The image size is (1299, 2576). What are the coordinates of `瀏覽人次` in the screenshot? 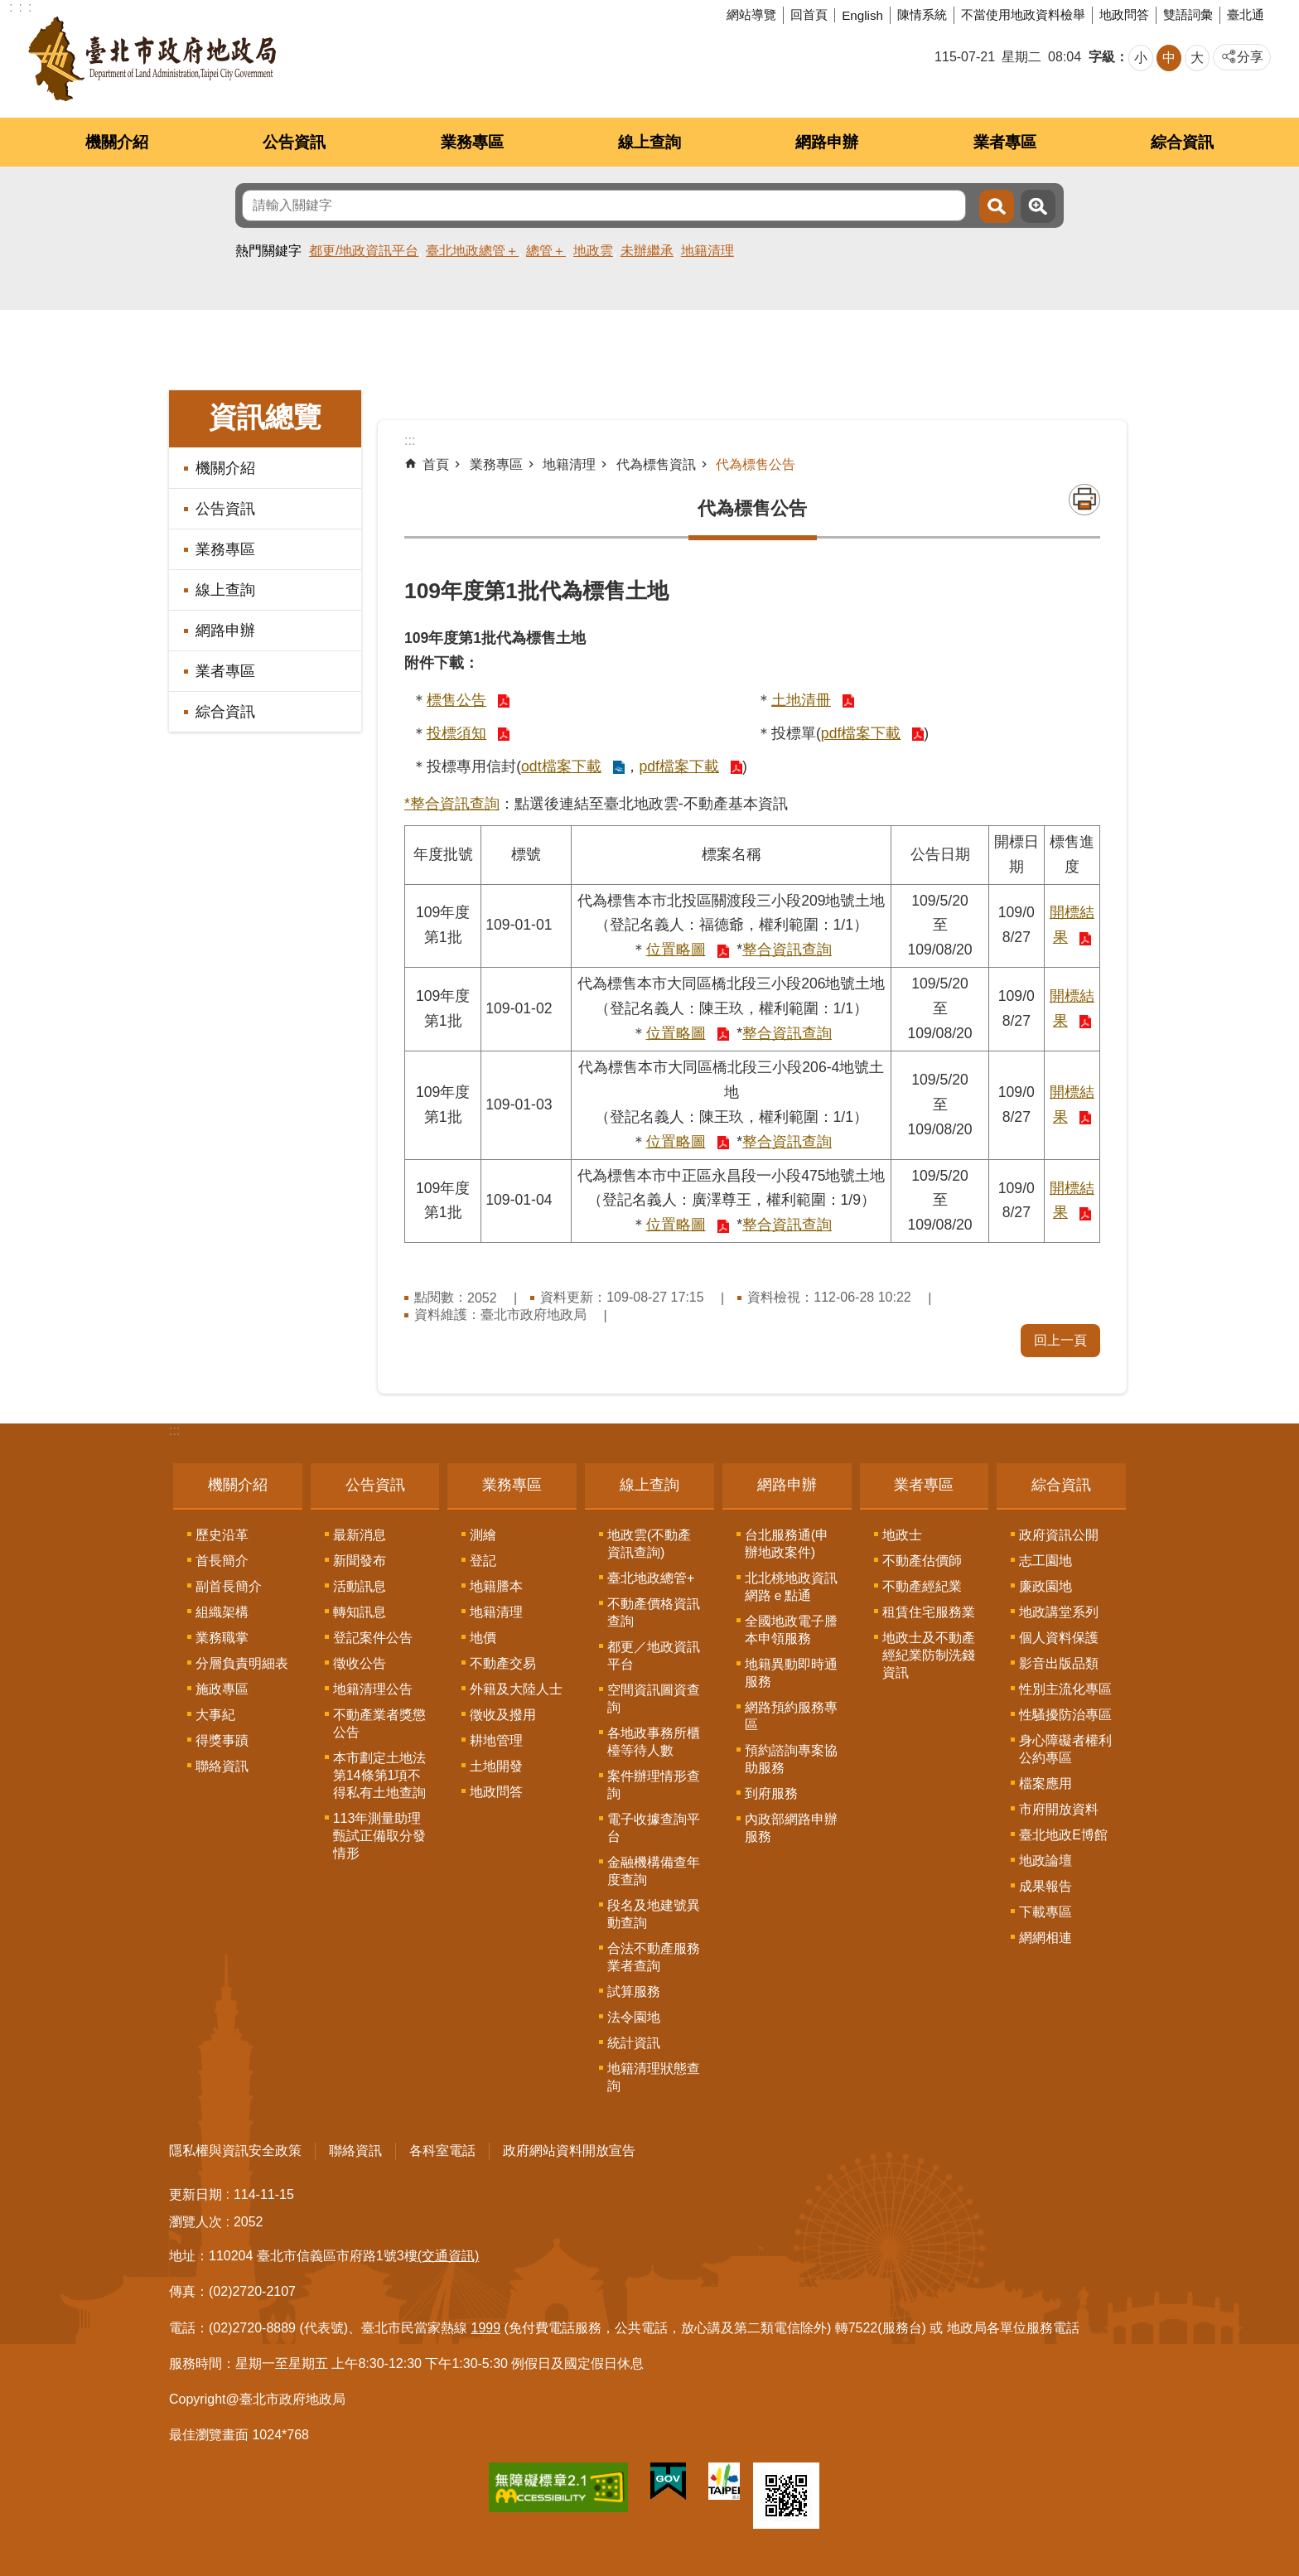 It's located at (195, 2222).